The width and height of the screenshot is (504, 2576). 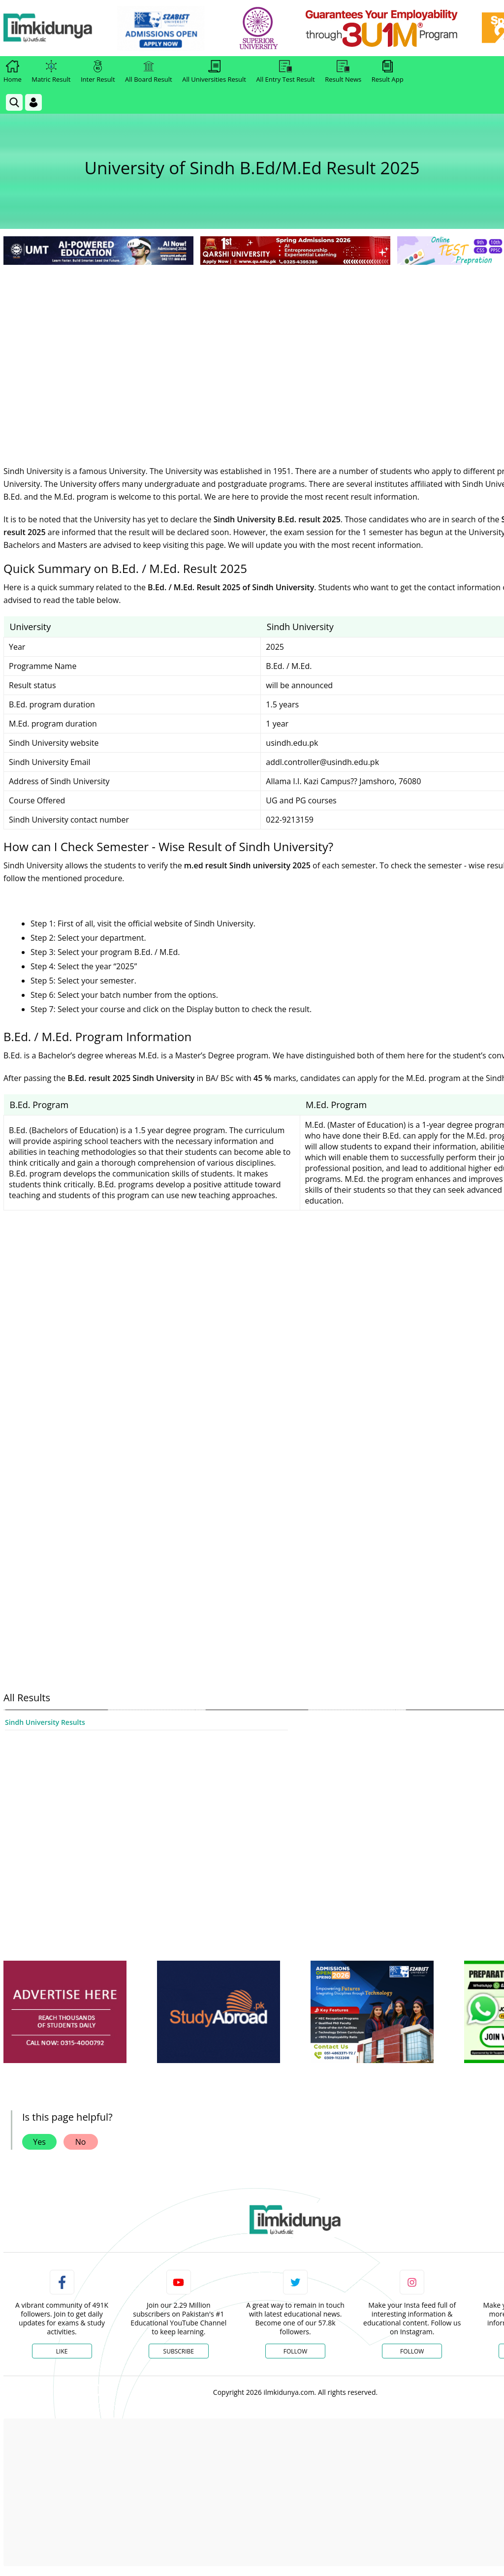 What do you see at coordinates (170, 28) in the screenshot?
I see `[link]` at bounding box center [170, 28].